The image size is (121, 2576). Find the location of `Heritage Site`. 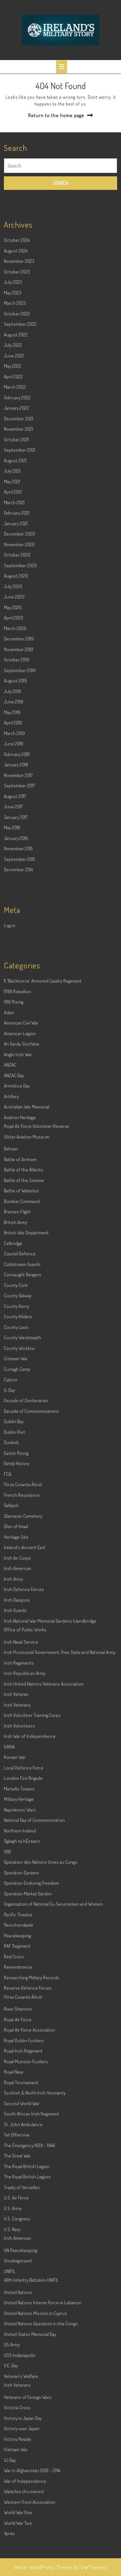

Heritage Site is located at coordinates (16, 1680).